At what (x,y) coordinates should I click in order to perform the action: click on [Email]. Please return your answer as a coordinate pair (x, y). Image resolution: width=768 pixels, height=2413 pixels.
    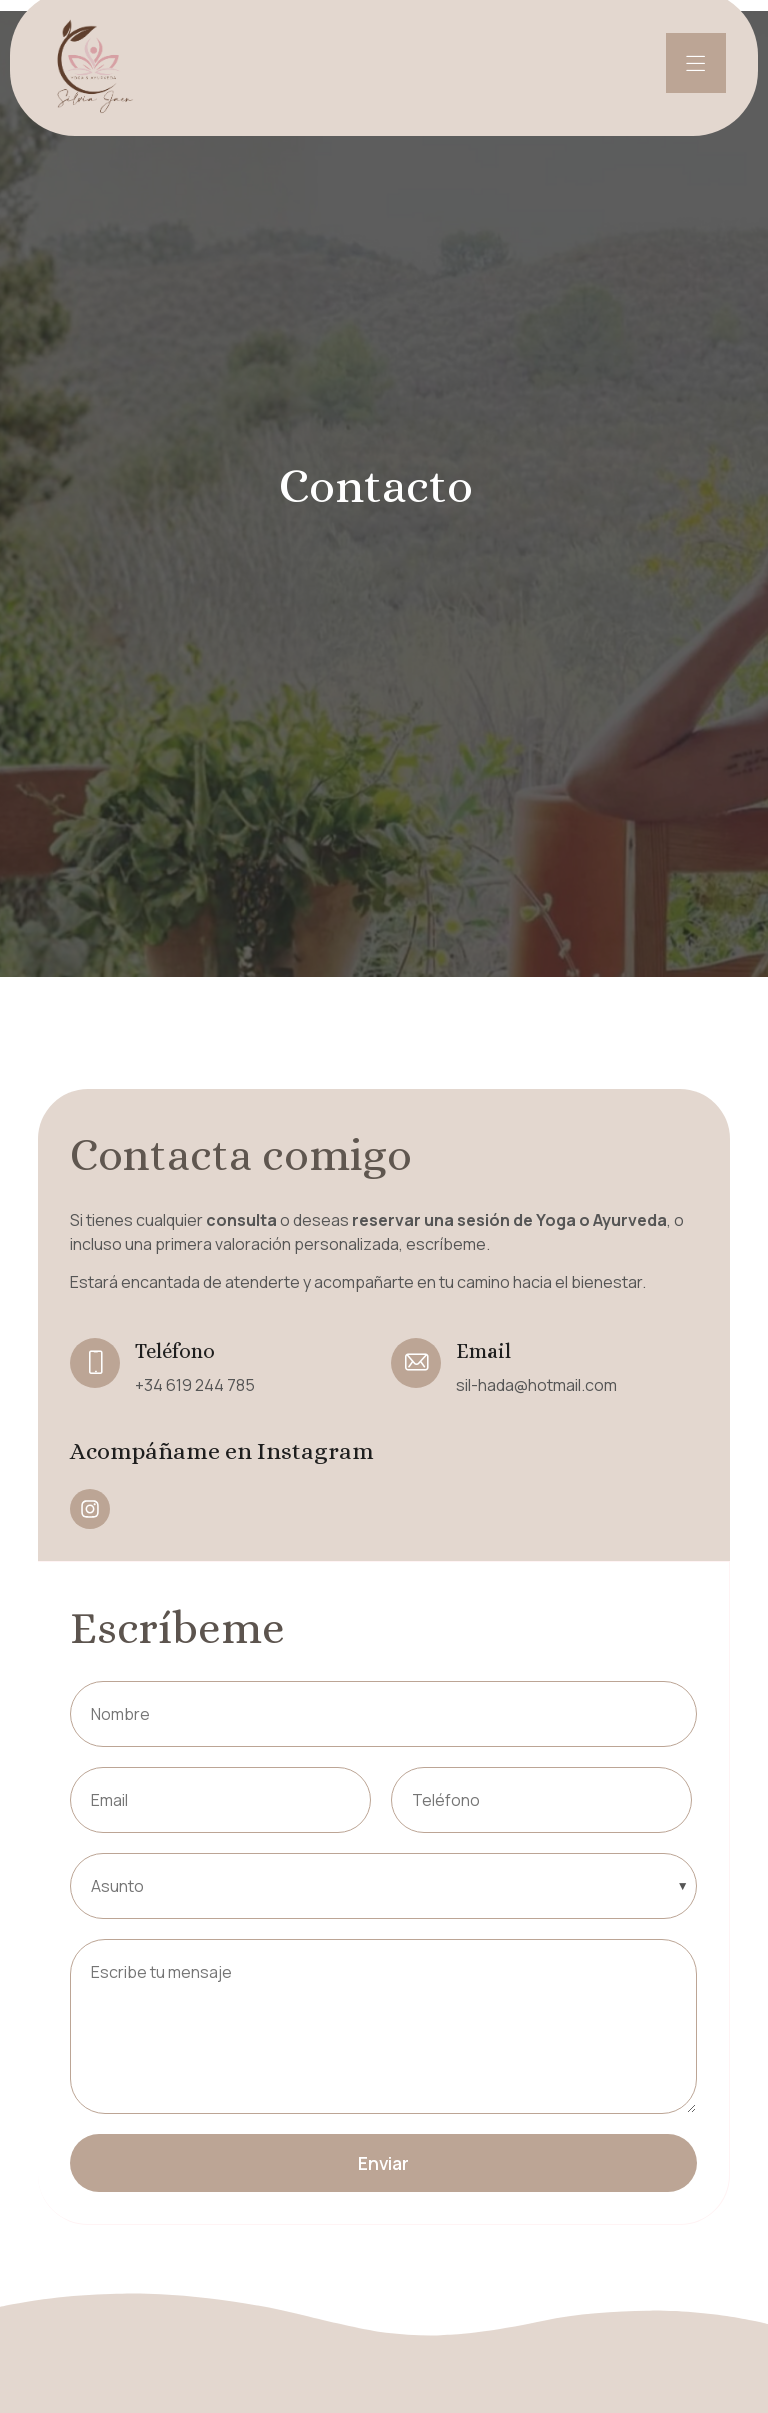
    Looking at the image, I should click on (416, 1363).